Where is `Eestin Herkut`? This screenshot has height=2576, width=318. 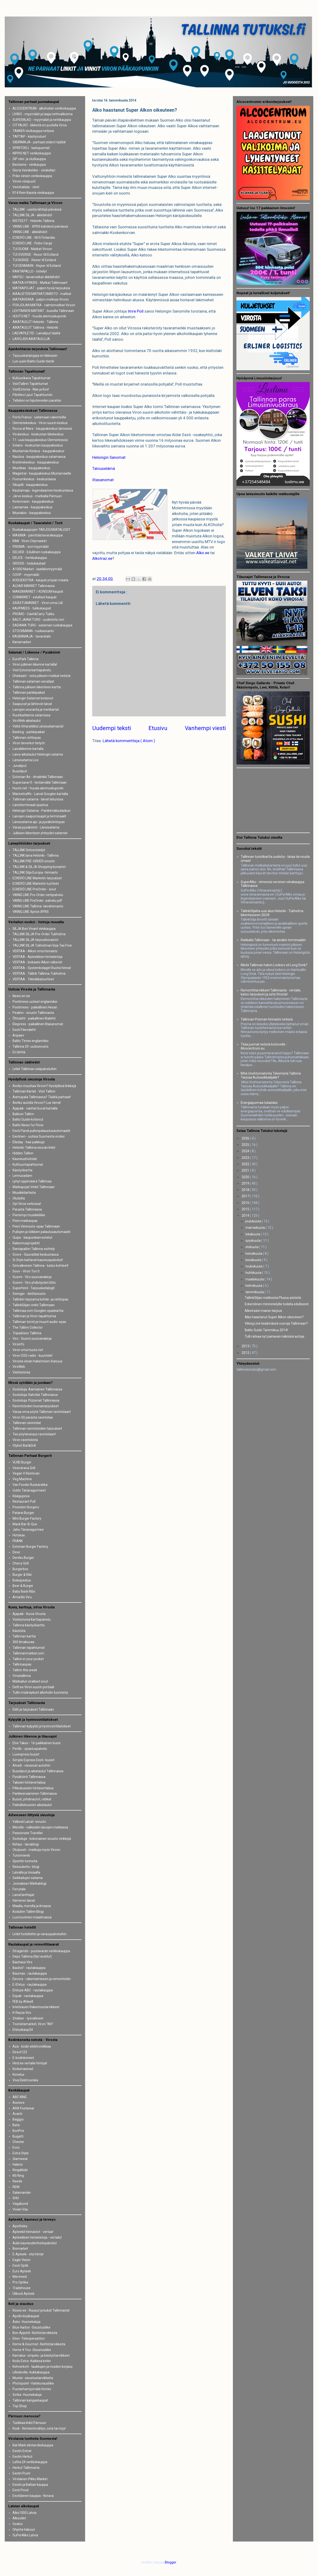
Eestin Herkut is located at coordinates (22, 2456).